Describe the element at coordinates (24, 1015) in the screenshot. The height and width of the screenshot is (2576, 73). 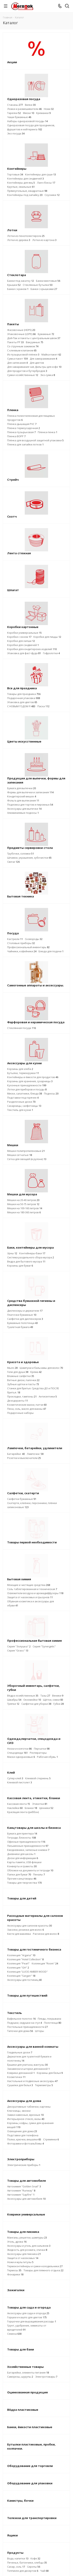
I see `Мешки на 100-160 литров` at that location.